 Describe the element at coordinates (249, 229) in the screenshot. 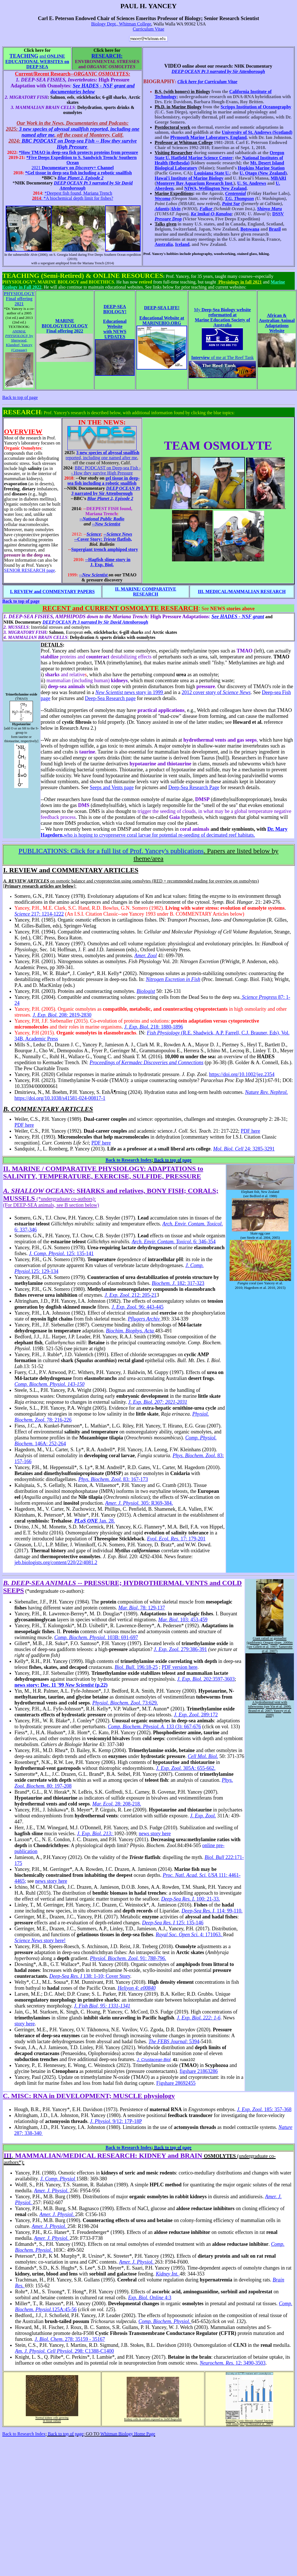

I see `Botswana` at that location.